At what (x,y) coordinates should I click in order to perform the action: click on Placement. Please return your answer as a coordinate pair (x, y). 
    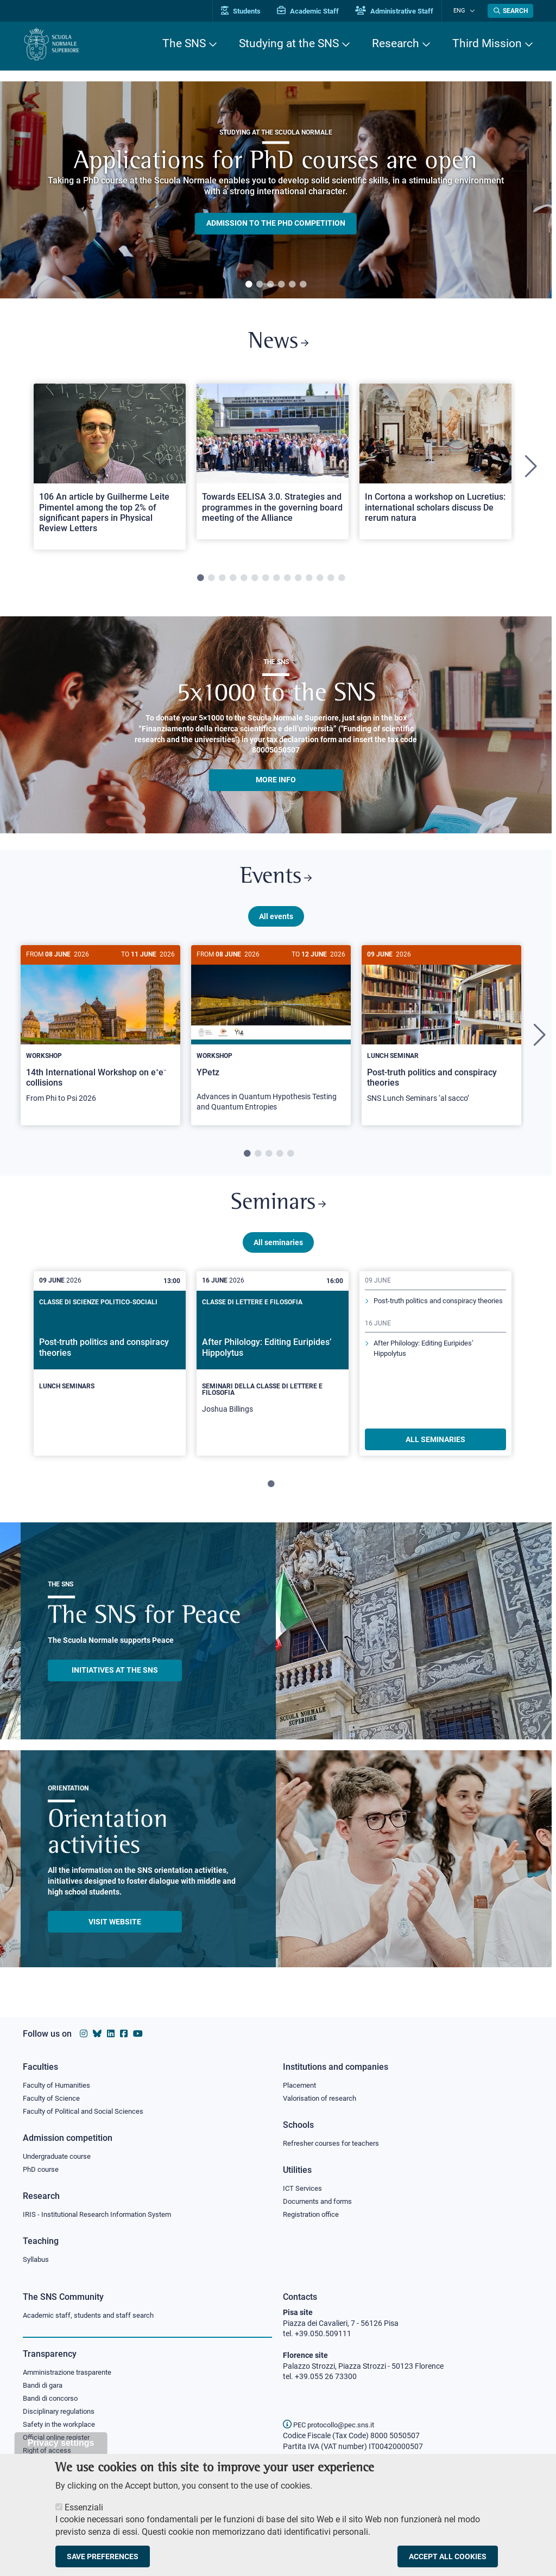
    Looking at the image, I should click on (301, 2082).